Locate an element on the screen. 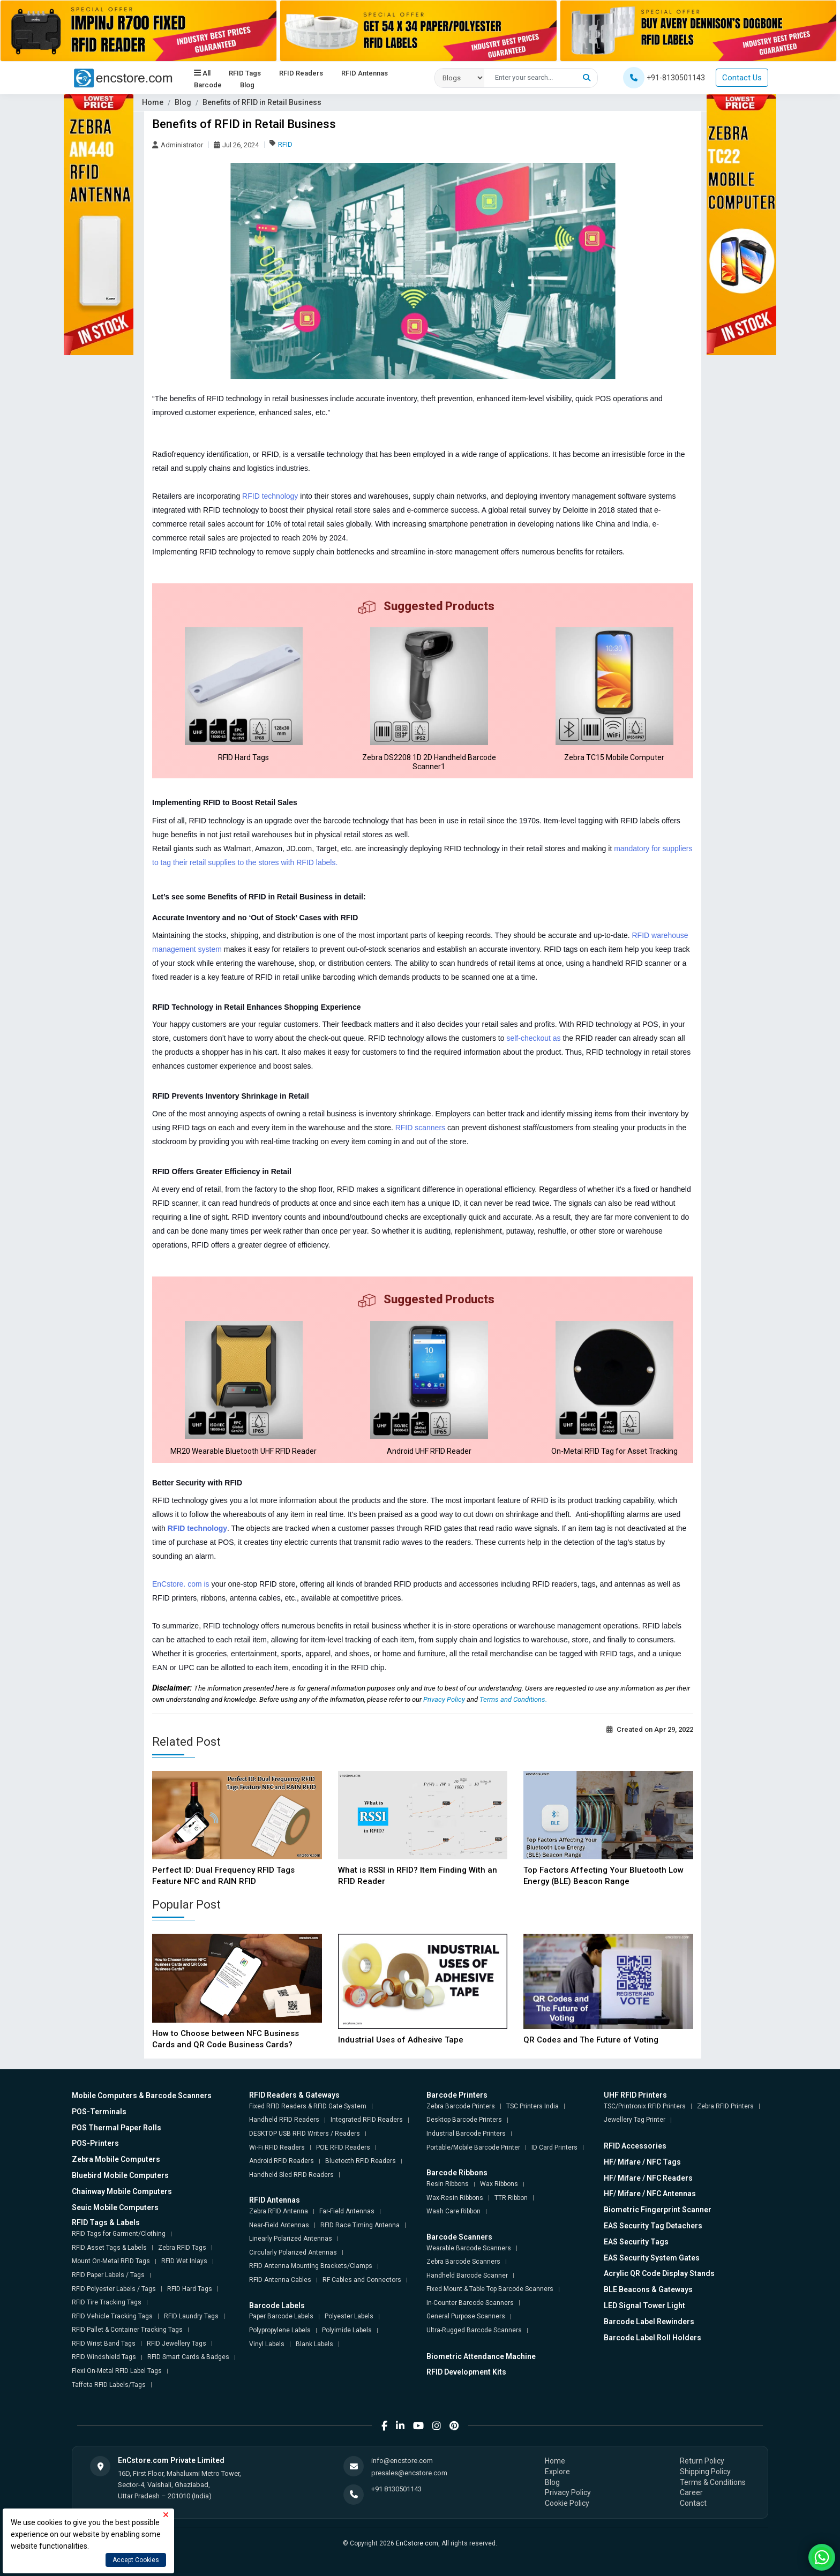  TTR Ribbon is located at coordinates (511, 2198).